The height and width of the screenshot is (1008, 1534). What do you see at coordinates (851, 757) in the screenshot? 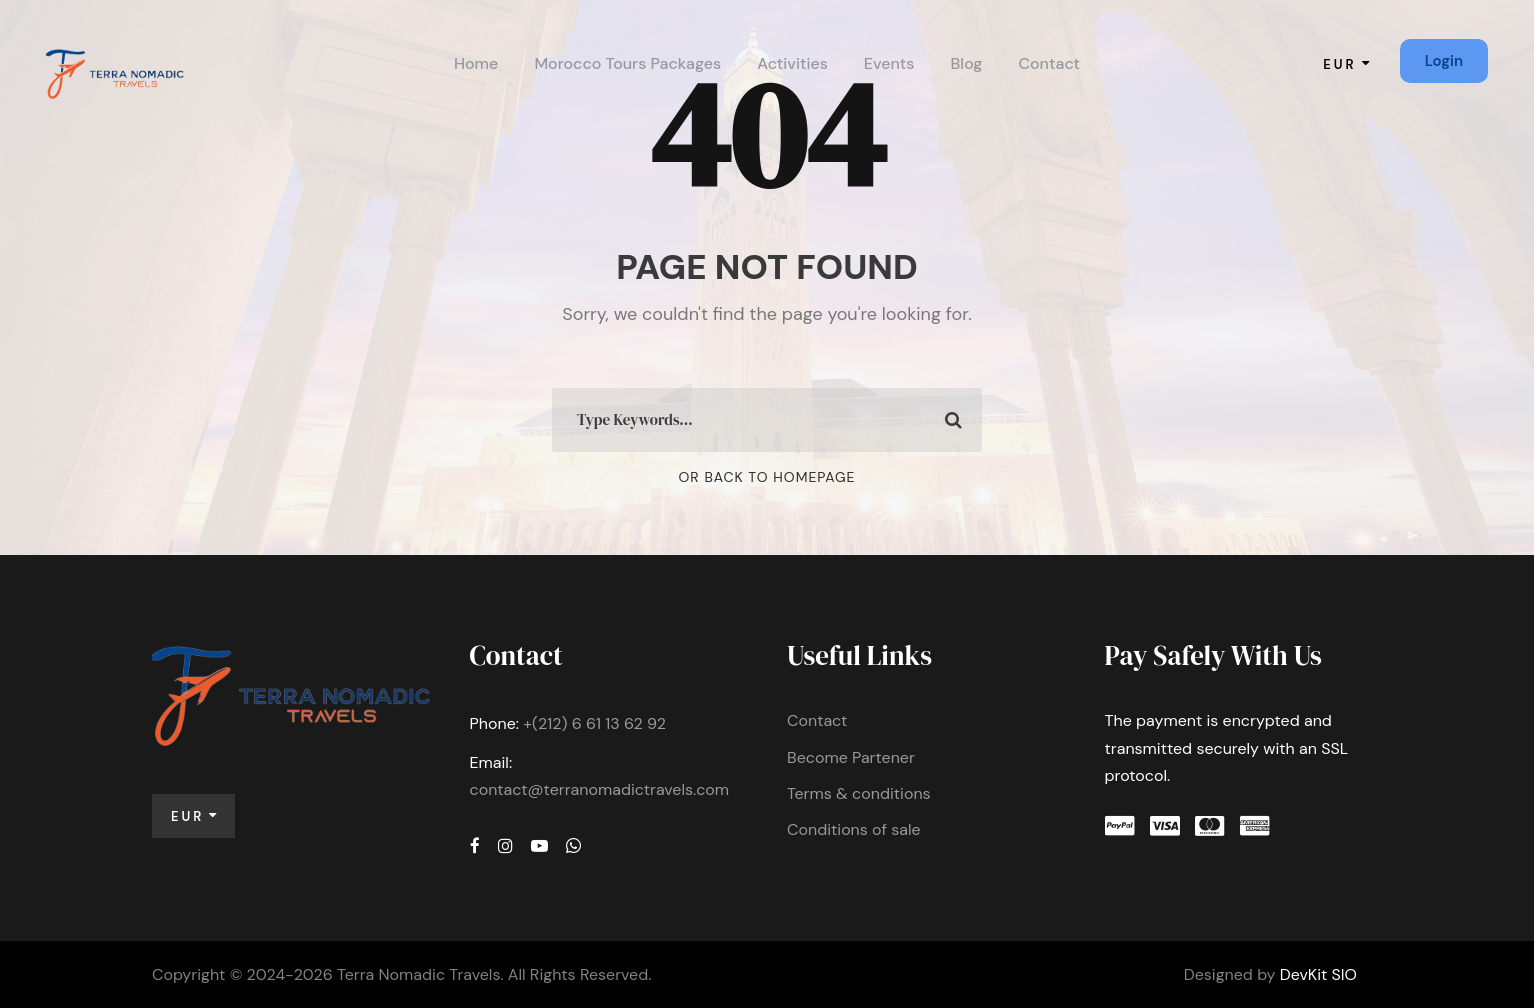
I see `Become Partener` at bounding box center [851, 757].